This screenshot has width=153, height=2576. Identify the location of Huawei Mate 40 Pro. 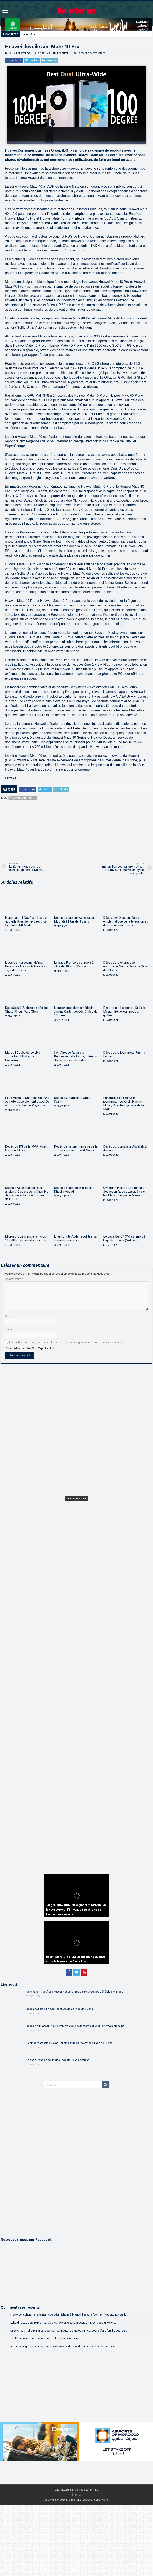
(23, 797).